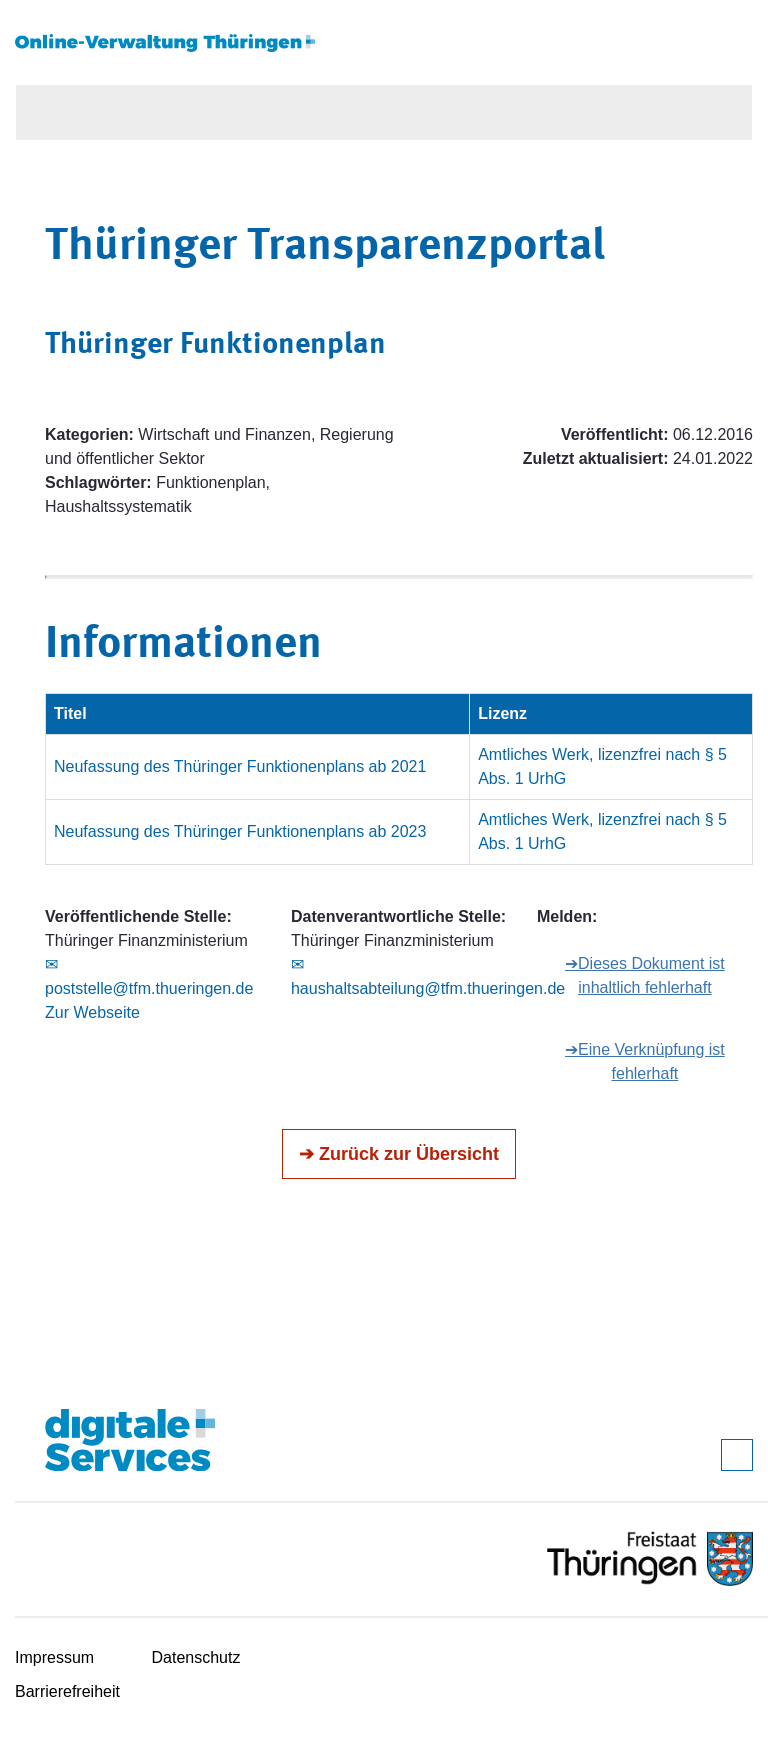 This screenshot has height=1744, width=768. What do you see at coordinates (240, 831) in the screenshot?
I see `Neufassung des Thüringer Funktionenplans ab 2023` at bounding box center [240, 831].